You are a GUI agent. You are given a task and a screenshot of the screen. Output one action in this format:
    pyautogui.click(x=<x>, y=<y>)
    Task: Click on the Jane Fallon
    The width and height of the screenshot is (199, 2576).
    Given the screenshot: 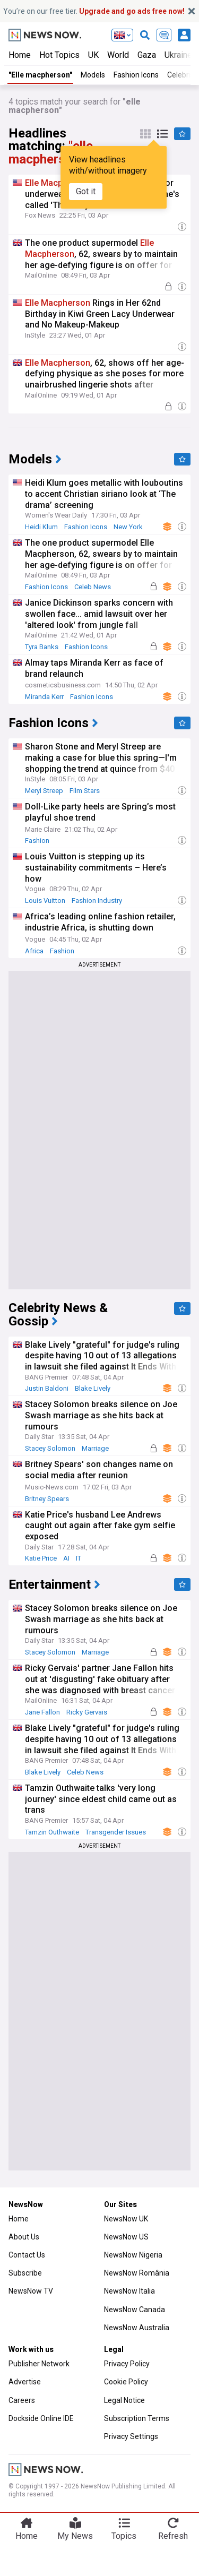 What is the action you would take?
    pyautogui.click(x=42, y=1712)
    